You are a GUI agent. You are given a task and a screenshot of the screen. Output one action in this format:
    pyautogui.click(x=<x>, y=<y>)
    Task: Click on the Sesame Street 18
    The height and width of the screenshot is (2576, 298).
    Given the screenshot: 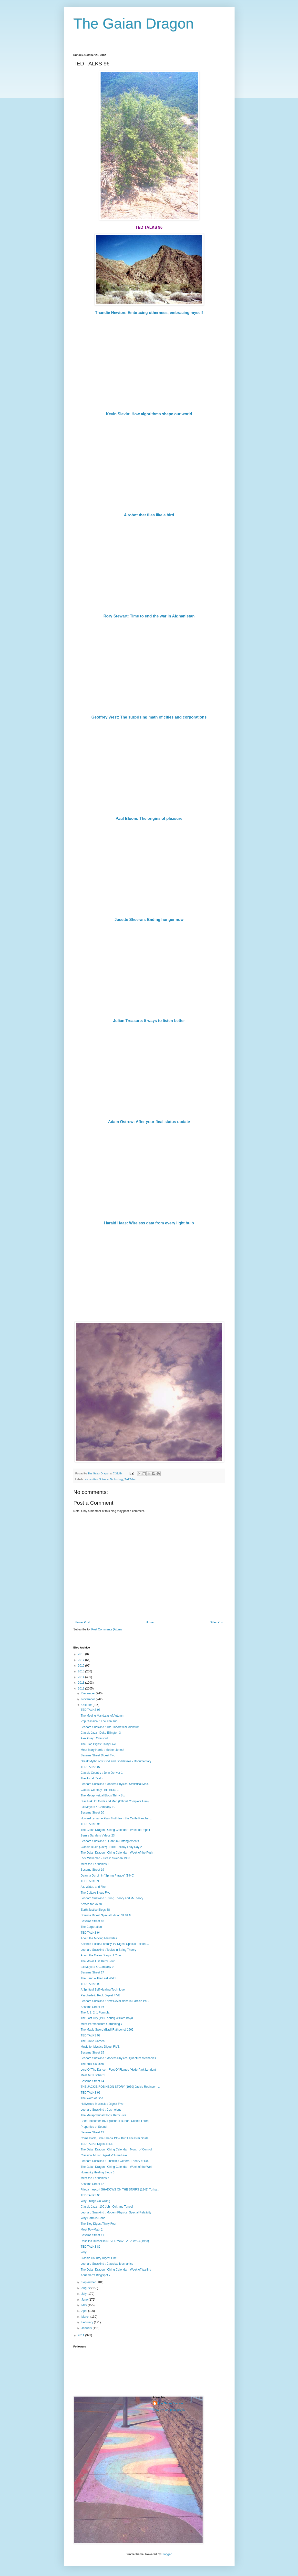 What is the action you would take?
    pyautogui.click(x=92, y=1921)
    